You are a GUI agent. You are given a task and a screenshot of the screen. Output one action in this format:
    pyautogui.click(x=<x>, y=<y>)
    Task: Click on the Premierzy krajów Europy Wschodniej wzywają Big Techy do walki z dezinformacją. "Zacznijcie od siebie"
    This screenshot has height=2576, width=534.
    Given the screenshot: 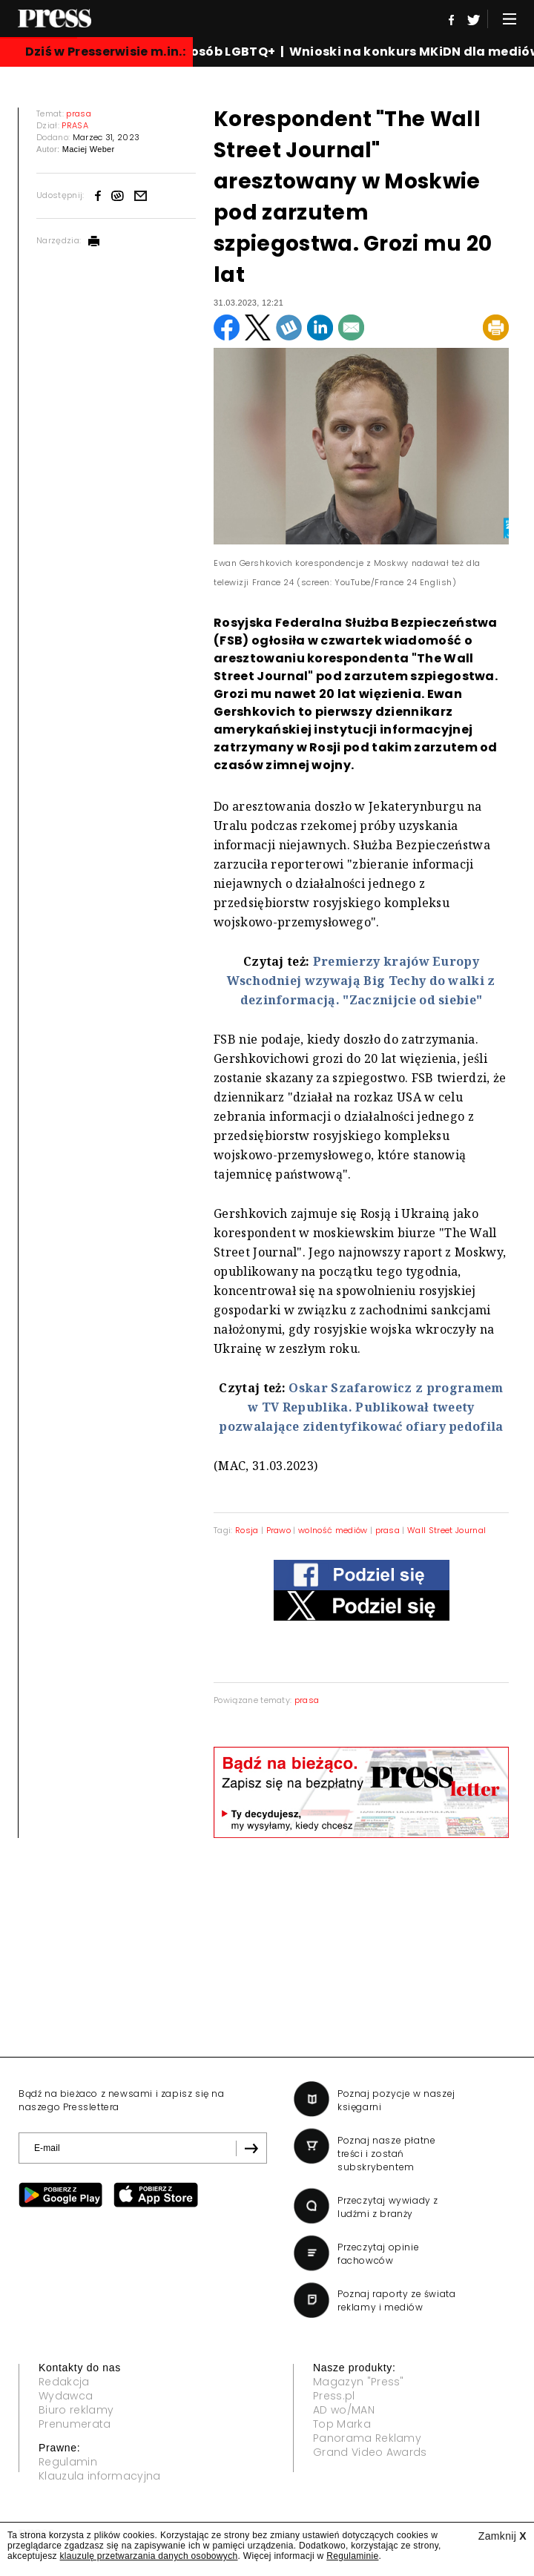 What is the action you would take?
    pyautogui.click(x=361, y=980)
    